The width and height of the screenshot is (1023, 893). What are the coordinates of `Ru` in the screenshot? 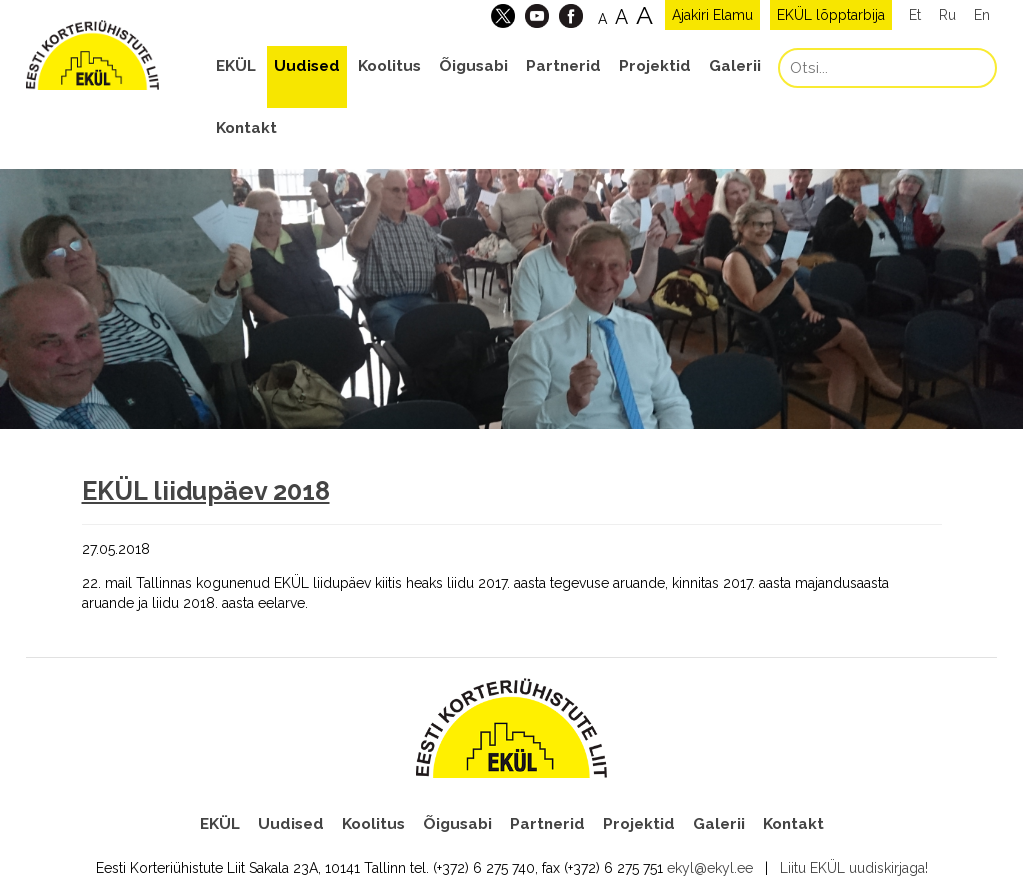 It's located at (947, 15).